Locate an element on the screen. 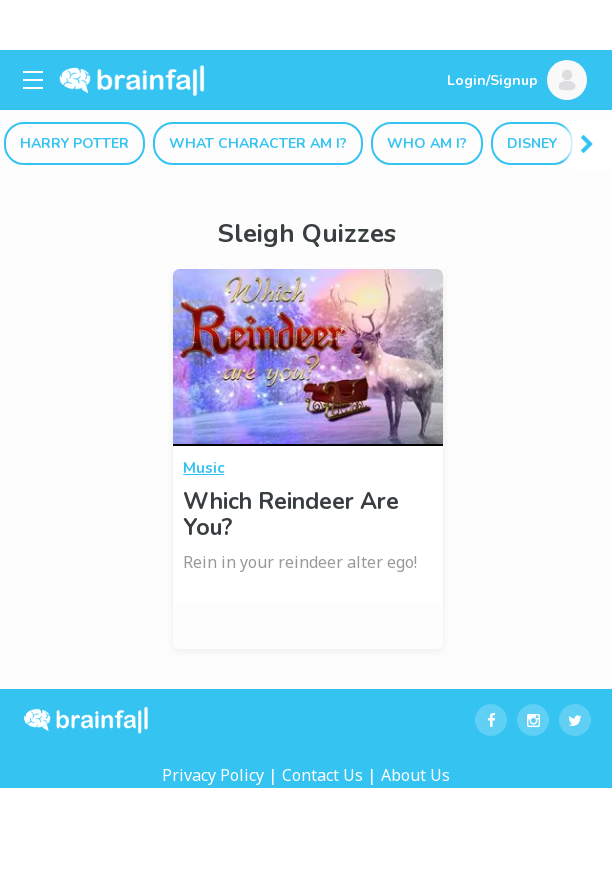  About Us is located at coordinates (415, 775).